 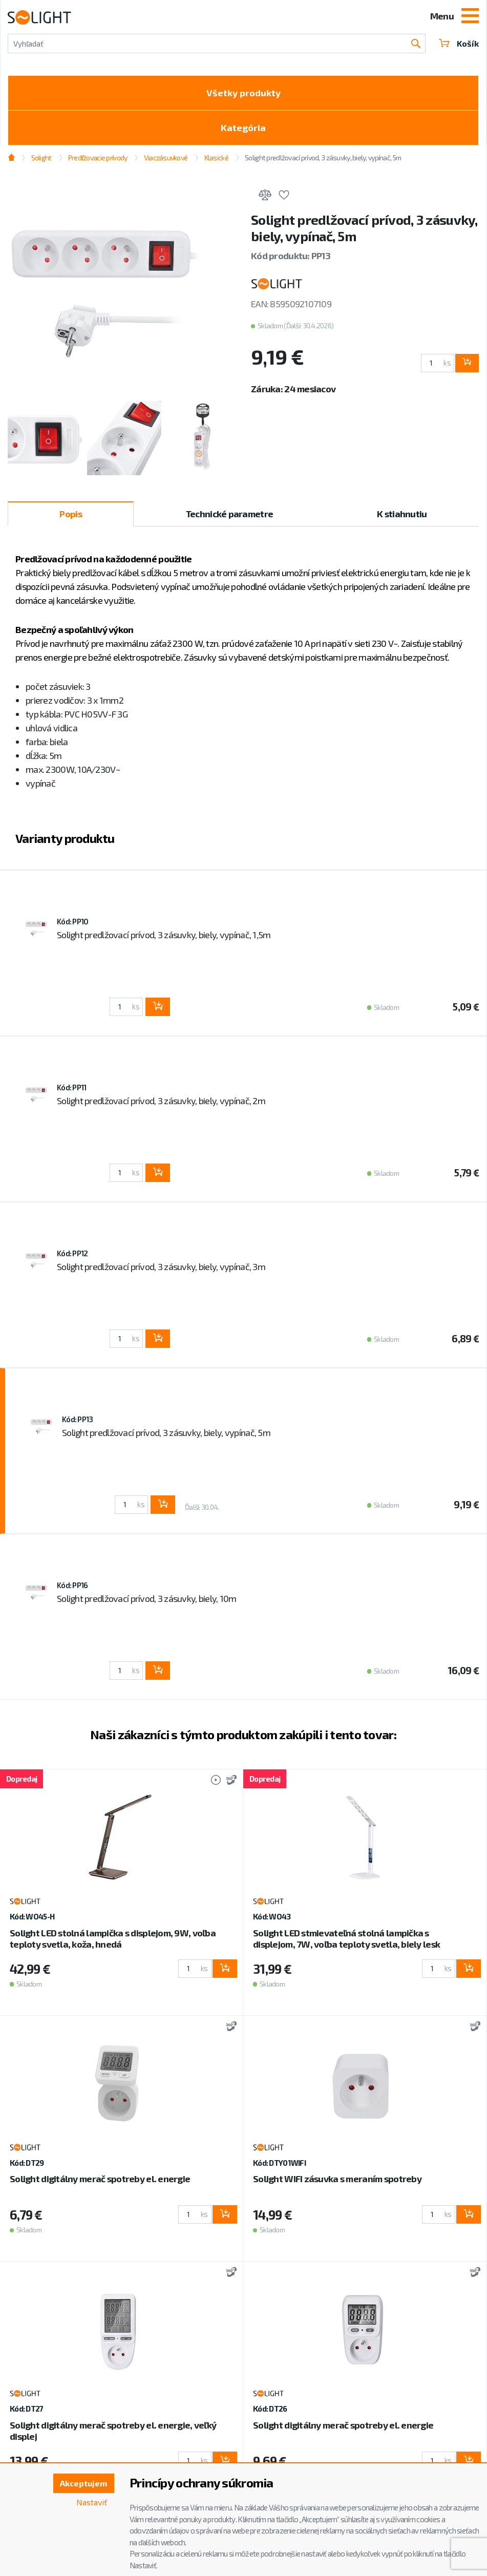 I want to click on Solight predlžovací prívod, 3 zásuvky, biely, vypínač, 5m, so click(x=323, y=157).